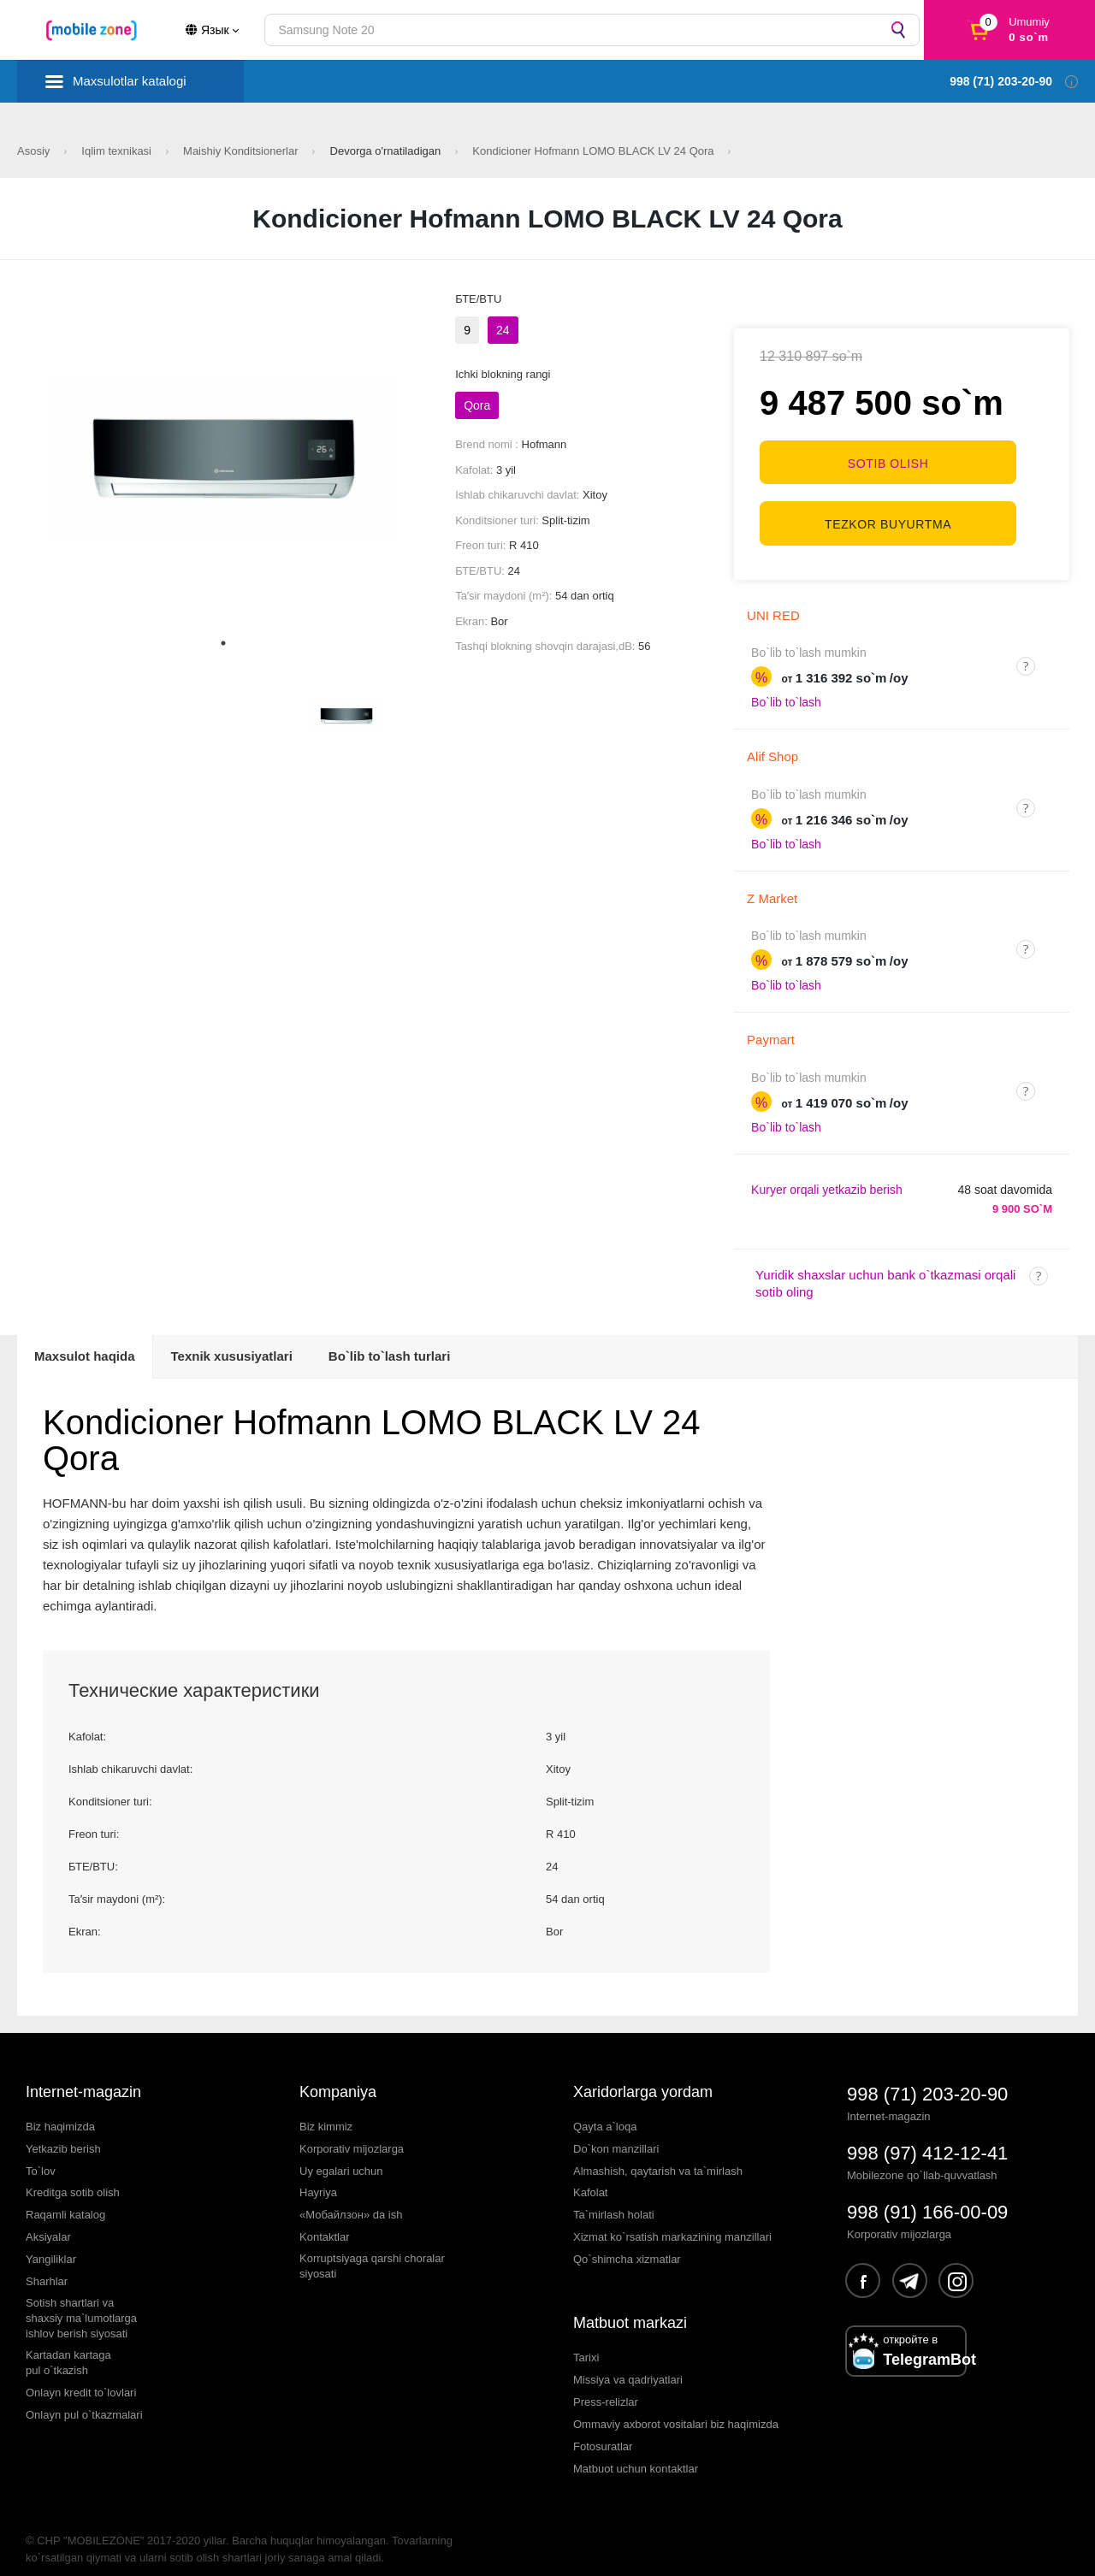 This screenshot has height=2576, width=1095. Describe the element at coordinates (41, 2154) in the screenshot. I see `To`lov` at that location.